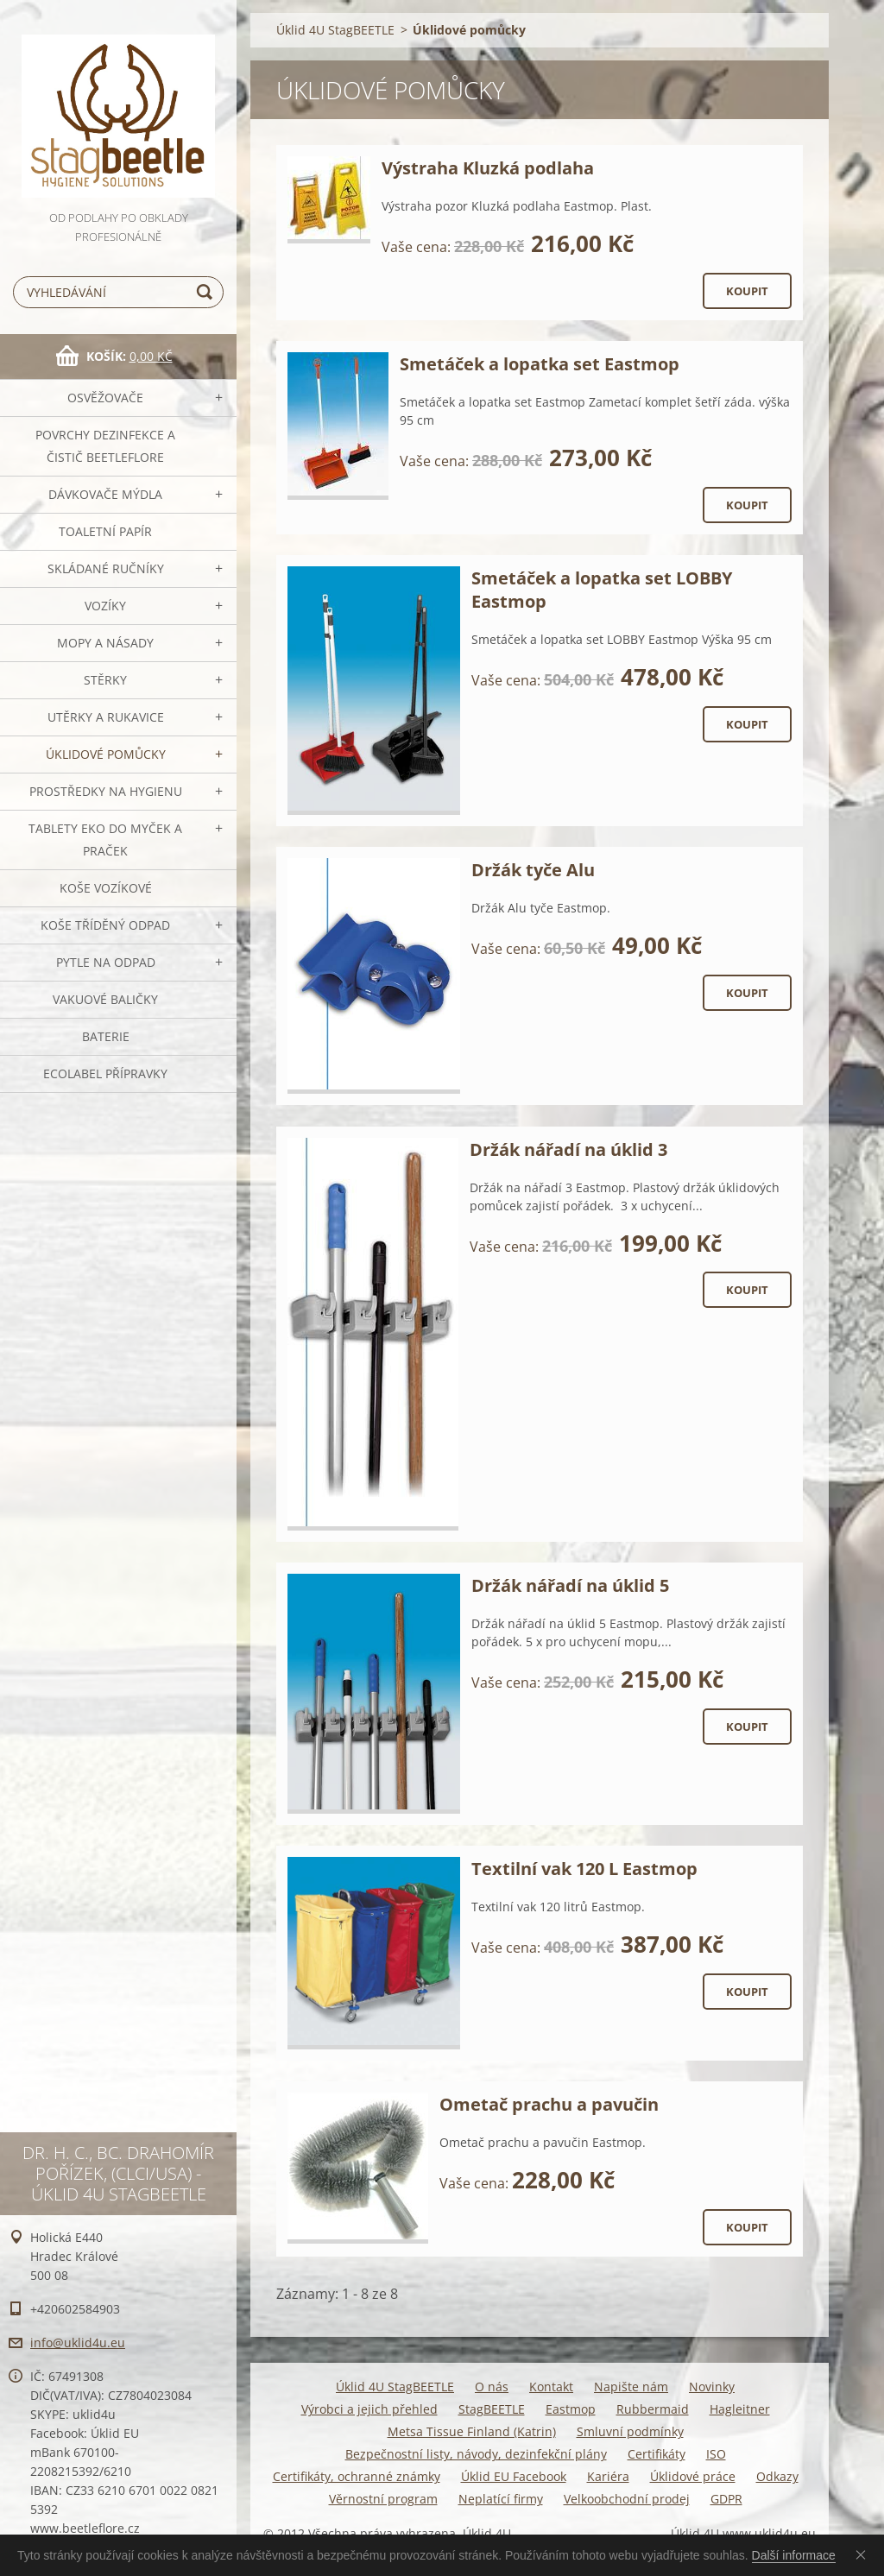 This screenshot has height=2576, width=884. Describe the element at coordinates (335, 30) in the screenshot. I see `Úklid 4U StagBEETLE` at that location.